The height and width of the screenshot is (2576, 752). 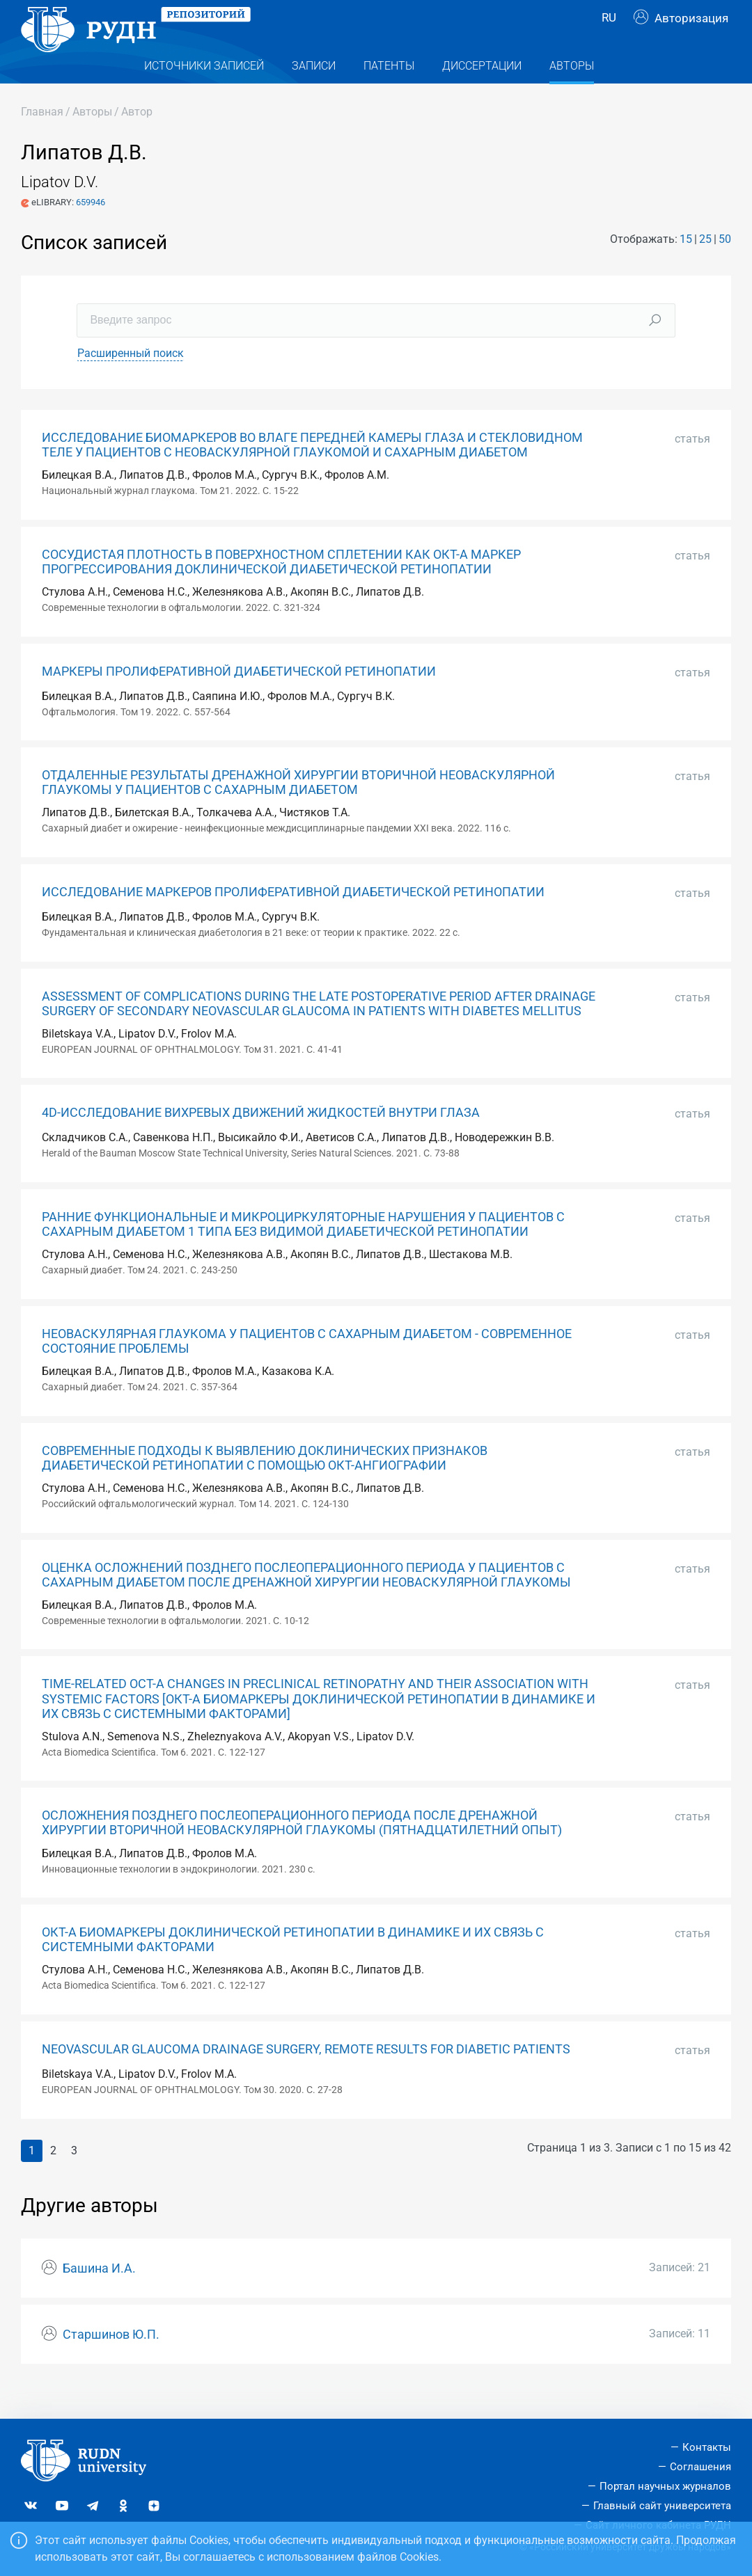 I want to click on СОВРЕМЕННЫЕ ПОДХОДЫ К ВЫЯВЛЕНИЮ ДОКЛИНИЧЕСКИХ ПРИЗНАКОВ ДИАБЕТИЧЕСКОЙ РЕТИНОПАТИИ С ПОМОЩЬЮ ОКТ-АНГИОГРАФИИ, so click(x=264, y=1486).